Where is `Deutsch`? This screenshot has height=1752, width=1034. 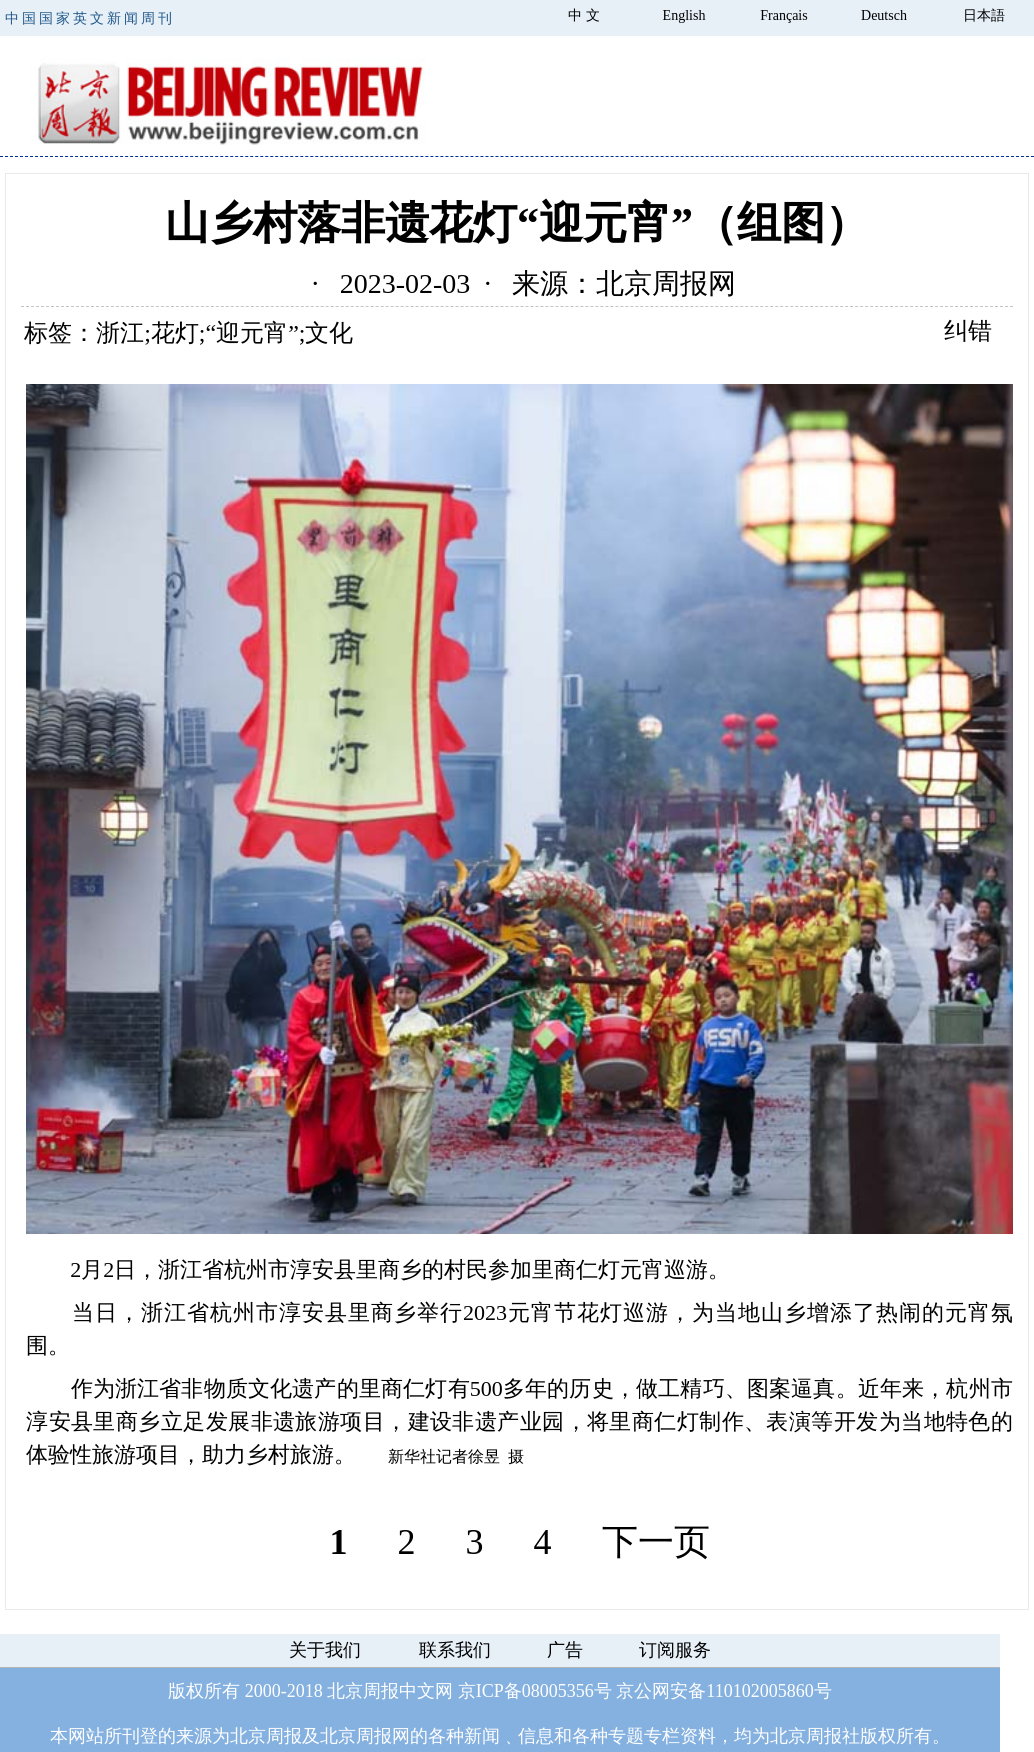 Deutsch is located at coordinates (884, 15).